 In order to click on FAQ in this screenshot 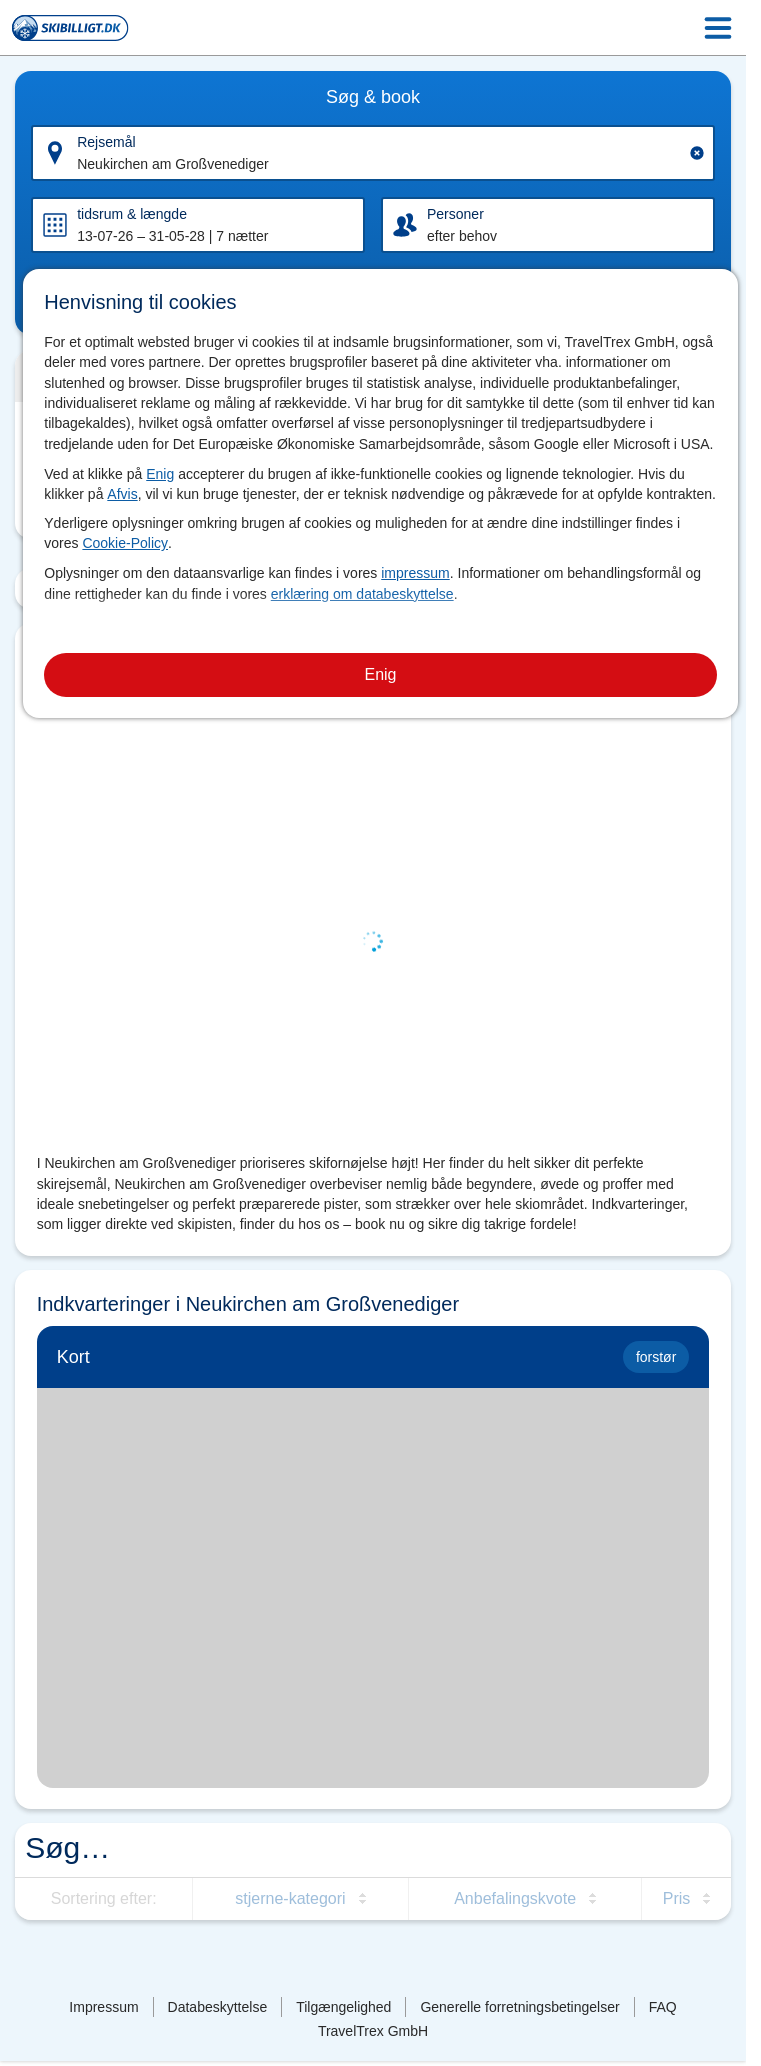, I will do `click(663, 2007)`.